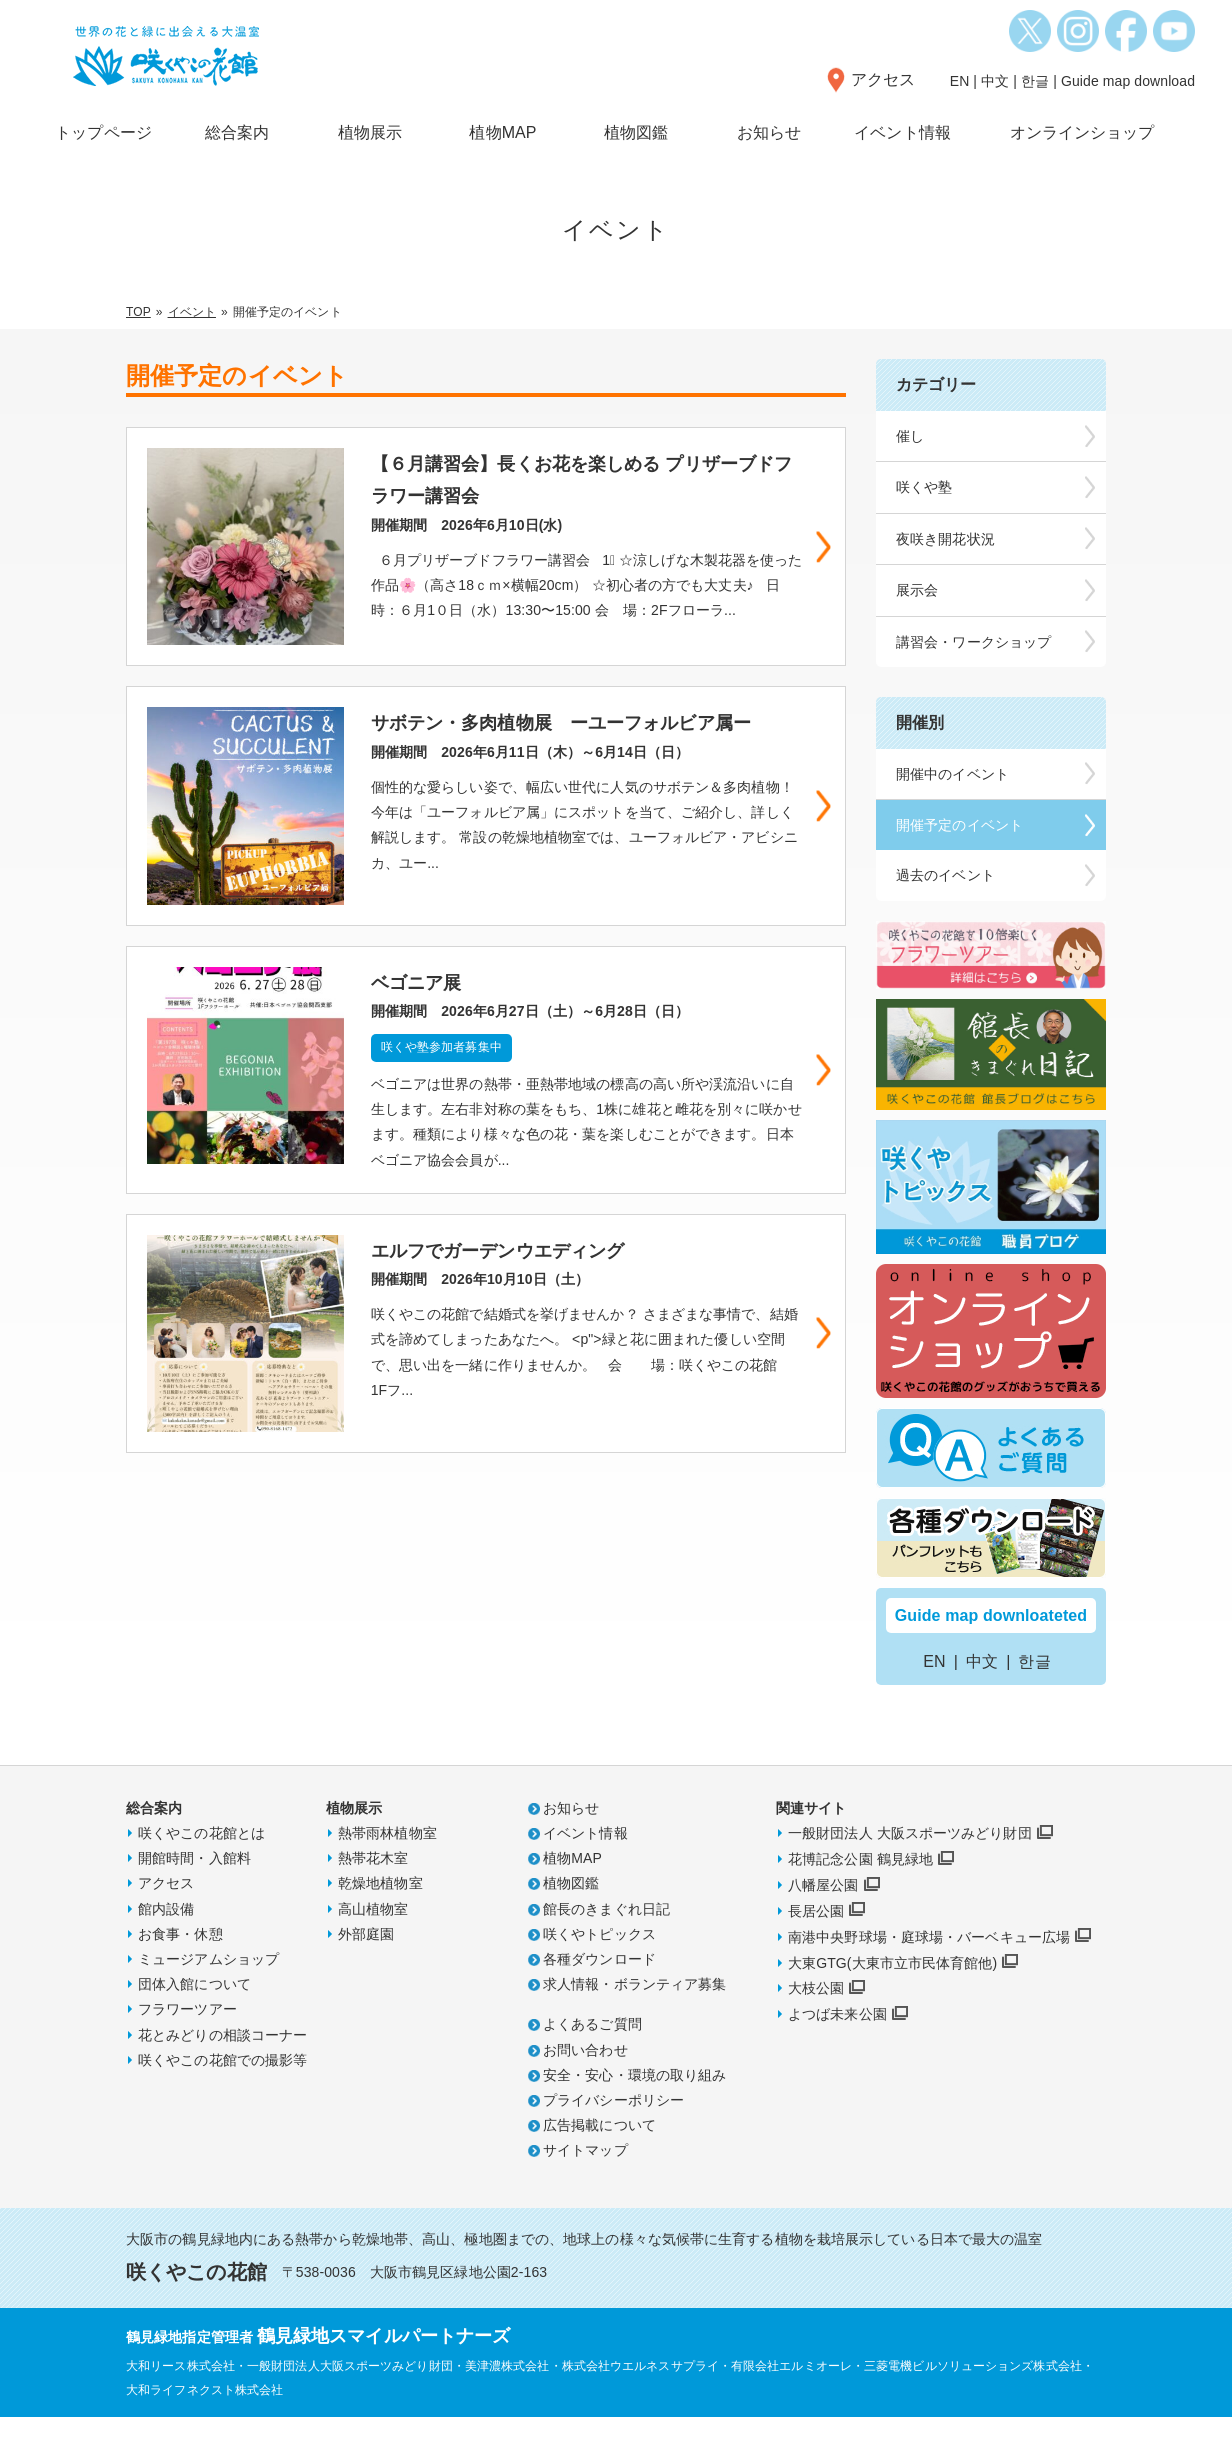 Image resolution: width=1232 pixels, height=2452 pixels. What do you see at coordinates (929, 1971) in the screenshot?
I see `南港中央野球場・庭球場・バーベキュー広場` at bounding box center [929, 1971].